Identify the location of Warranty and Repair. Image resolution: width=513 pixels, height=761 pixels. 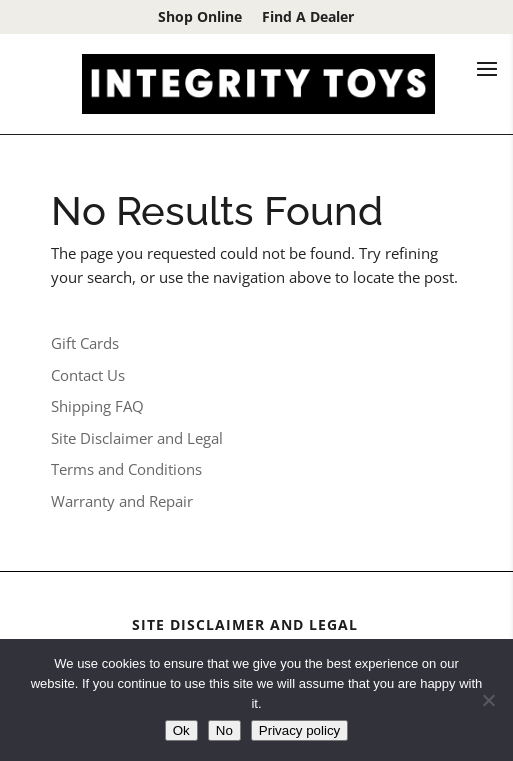
(122, 501).